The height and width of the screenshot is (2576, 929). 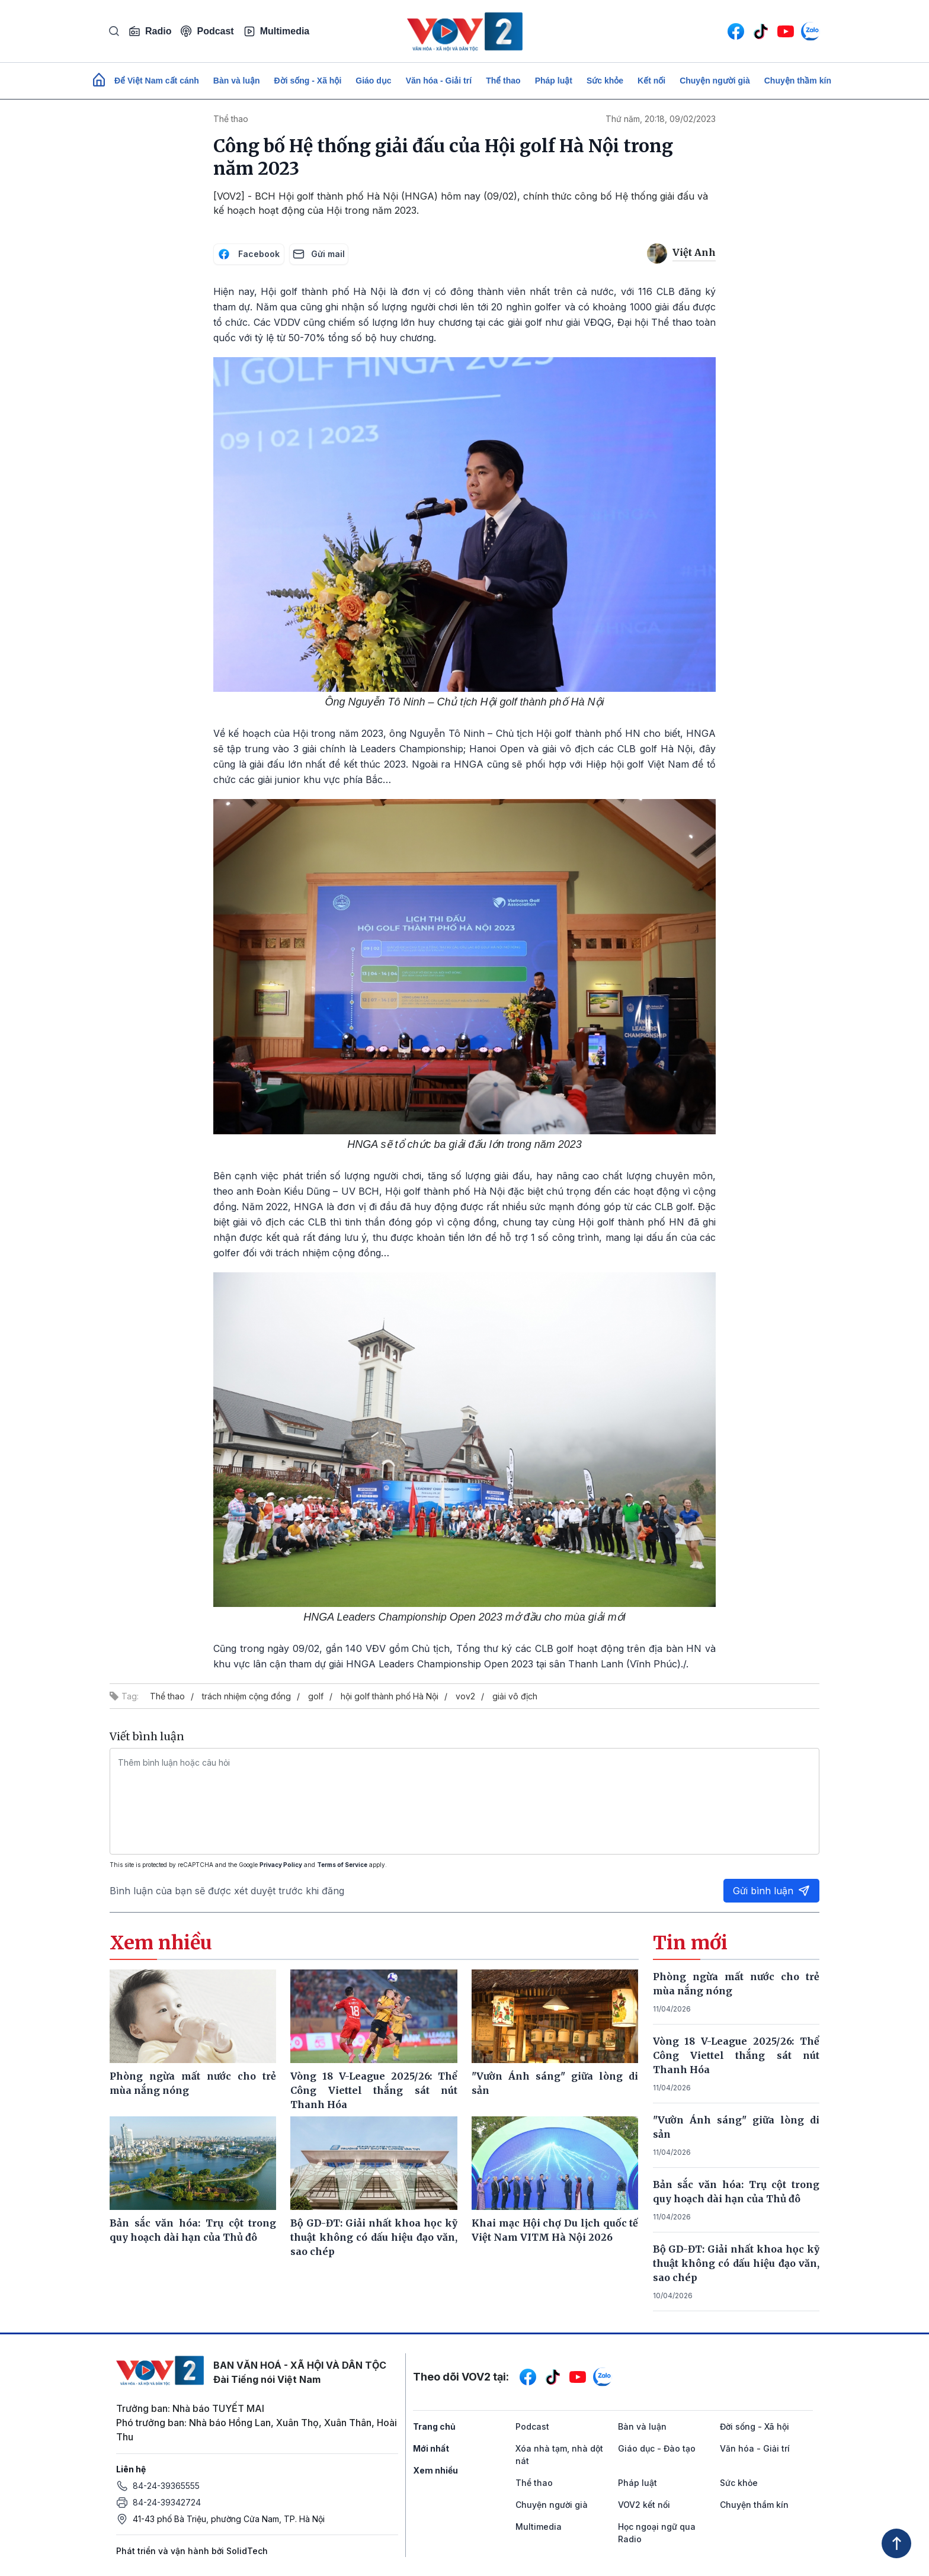 What do you see at coordinates (553, 80) in the screenshot?
I see `Pháp luật` at bounding box center [553, 80].